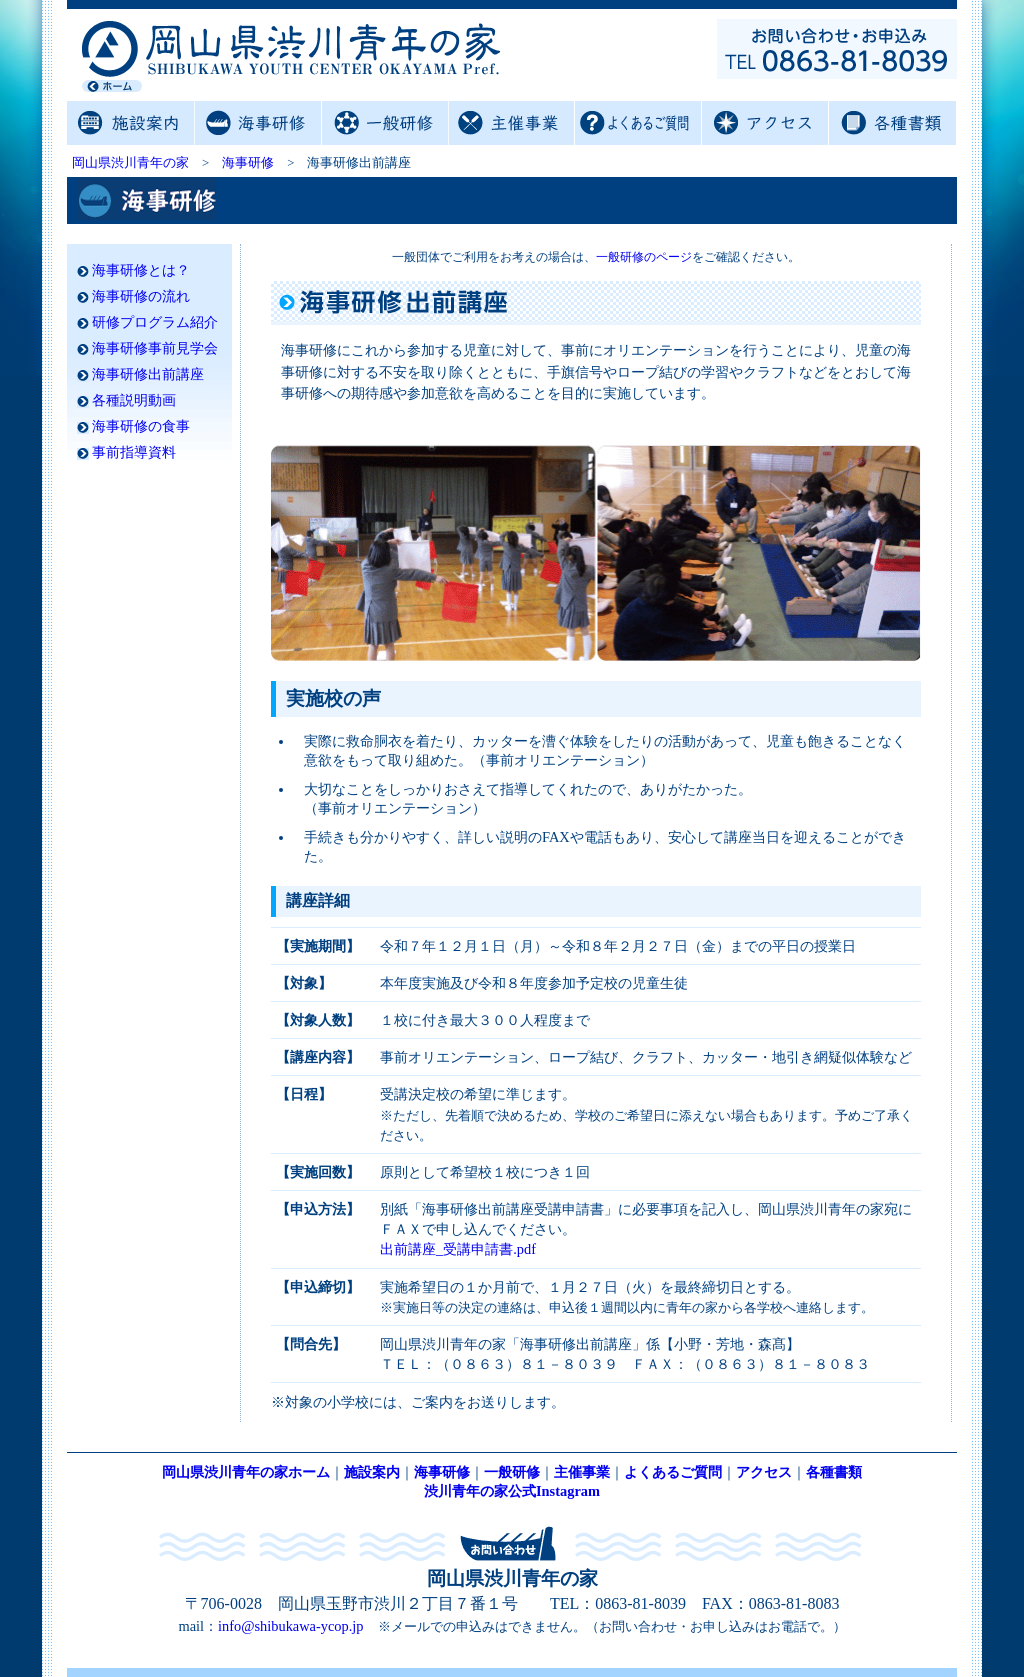 The width and height of the screenshot is (1024, 1677). I want to click on 渋川青年の家公式Instagram, so click(512, 1491).